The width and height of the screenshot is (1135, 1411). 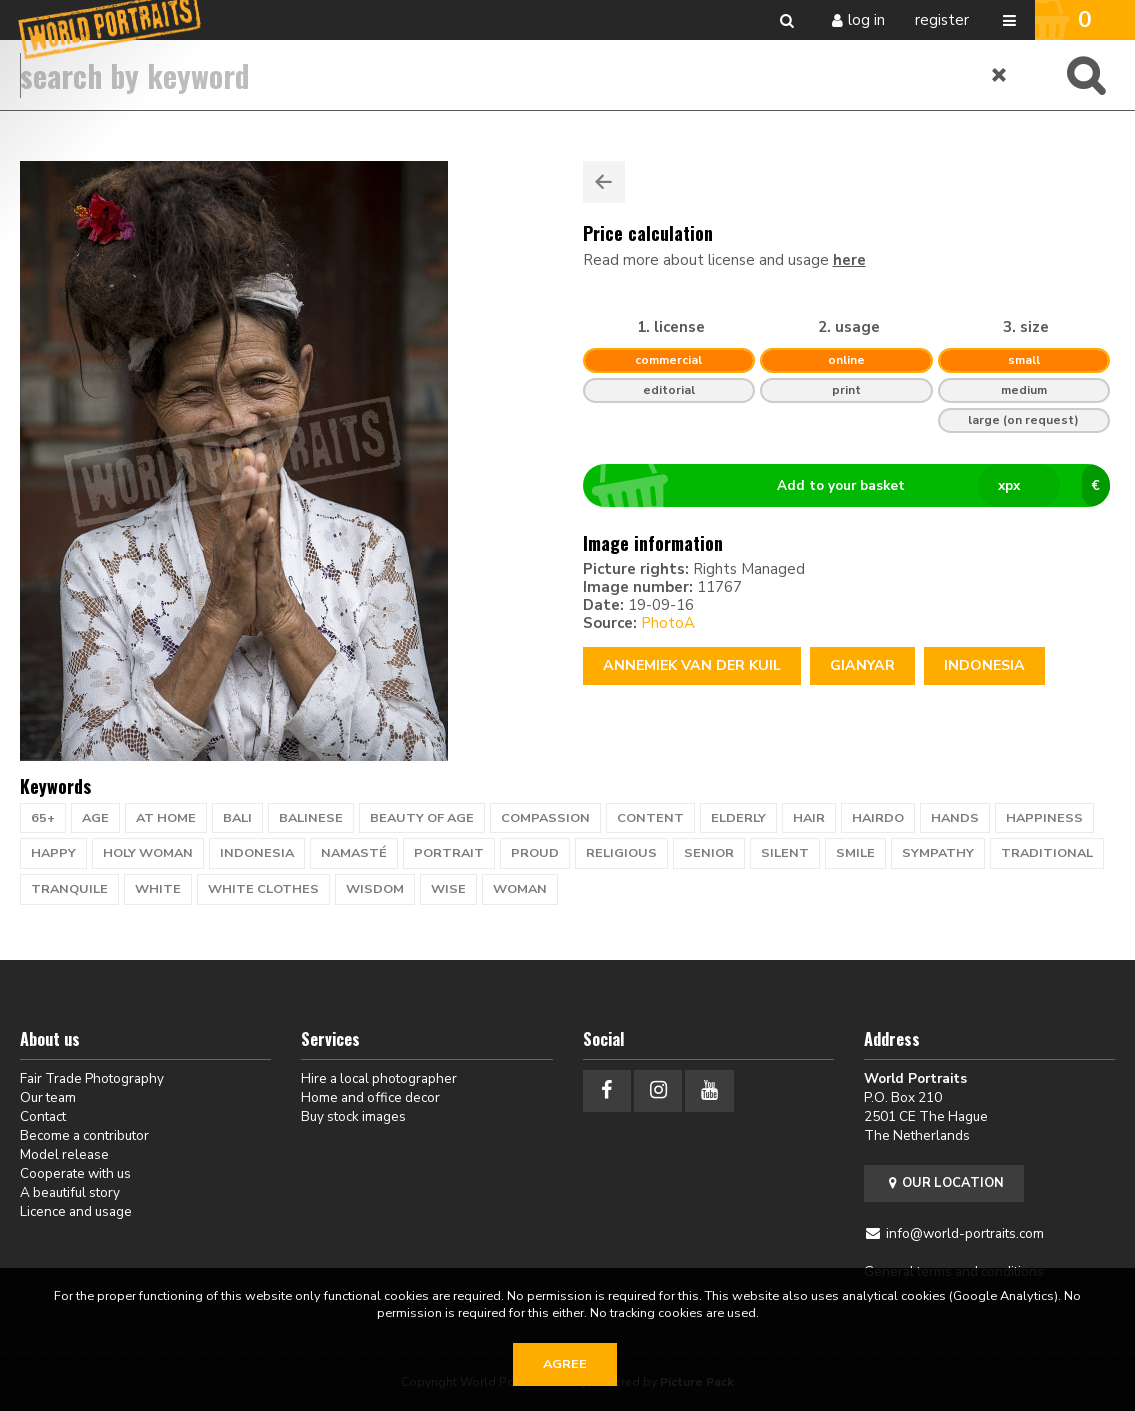 What do you see at coordinates (370, 1097) in the screenshot?
I see `Home and office decor` at bounding box center [370, 1097].